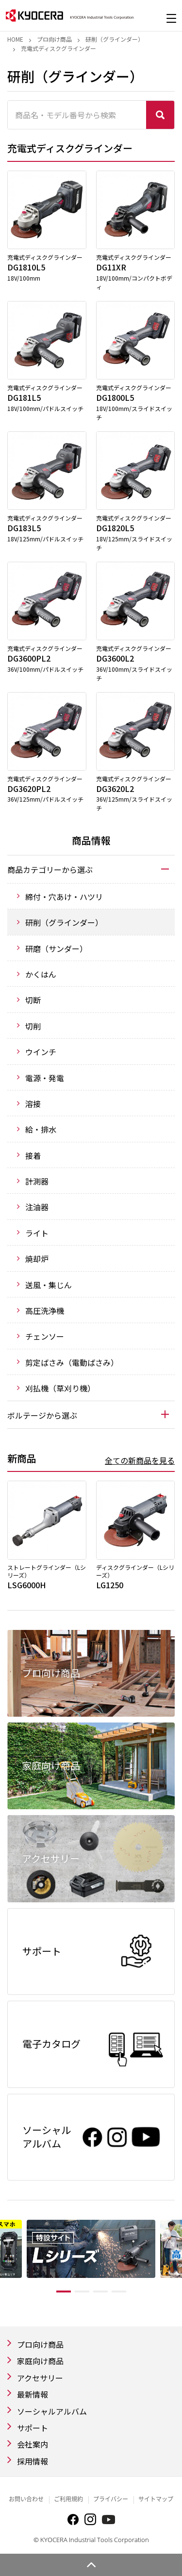 The height and width of the screenshot is (2576, 182). I want to click on チェンソー, so click(44, 1336).